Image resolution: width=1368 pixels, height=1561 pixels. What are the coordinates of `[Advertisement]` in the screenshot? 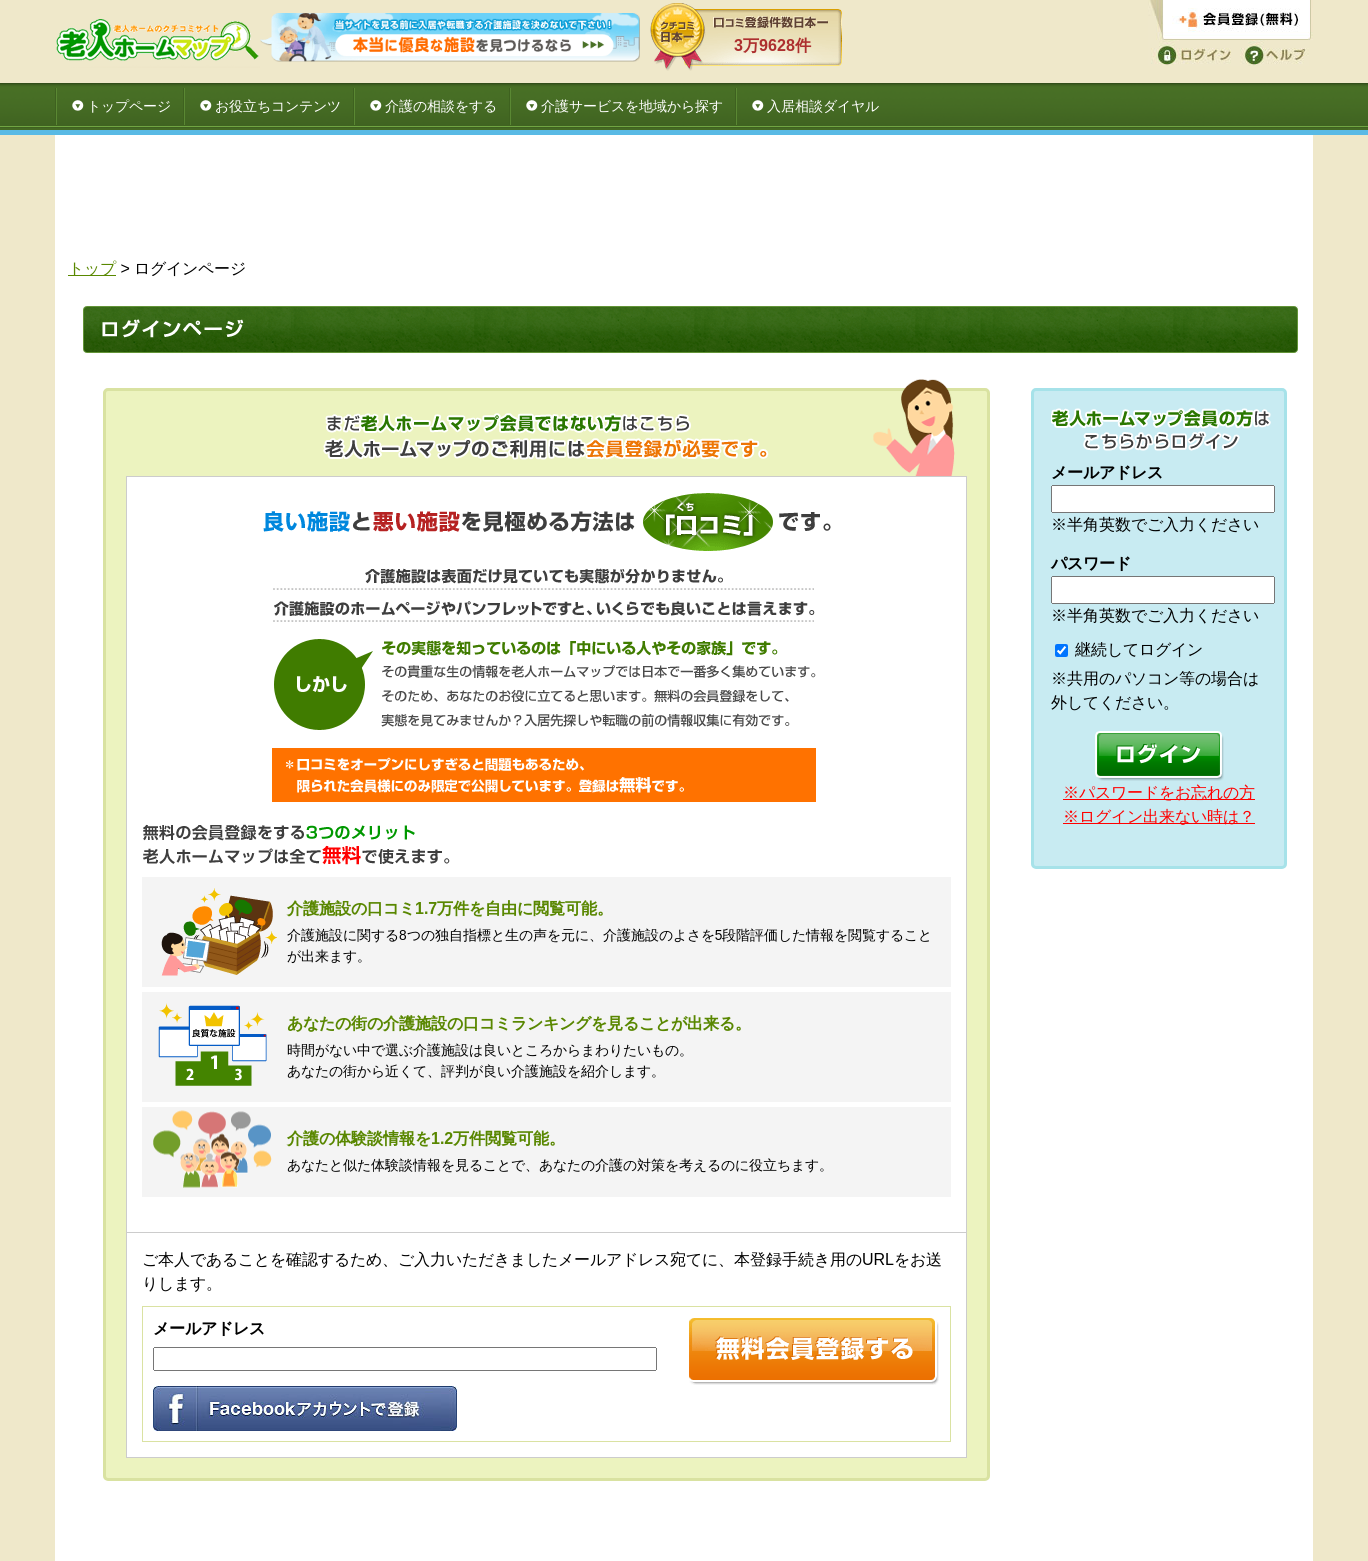 It's located at (684, 202).